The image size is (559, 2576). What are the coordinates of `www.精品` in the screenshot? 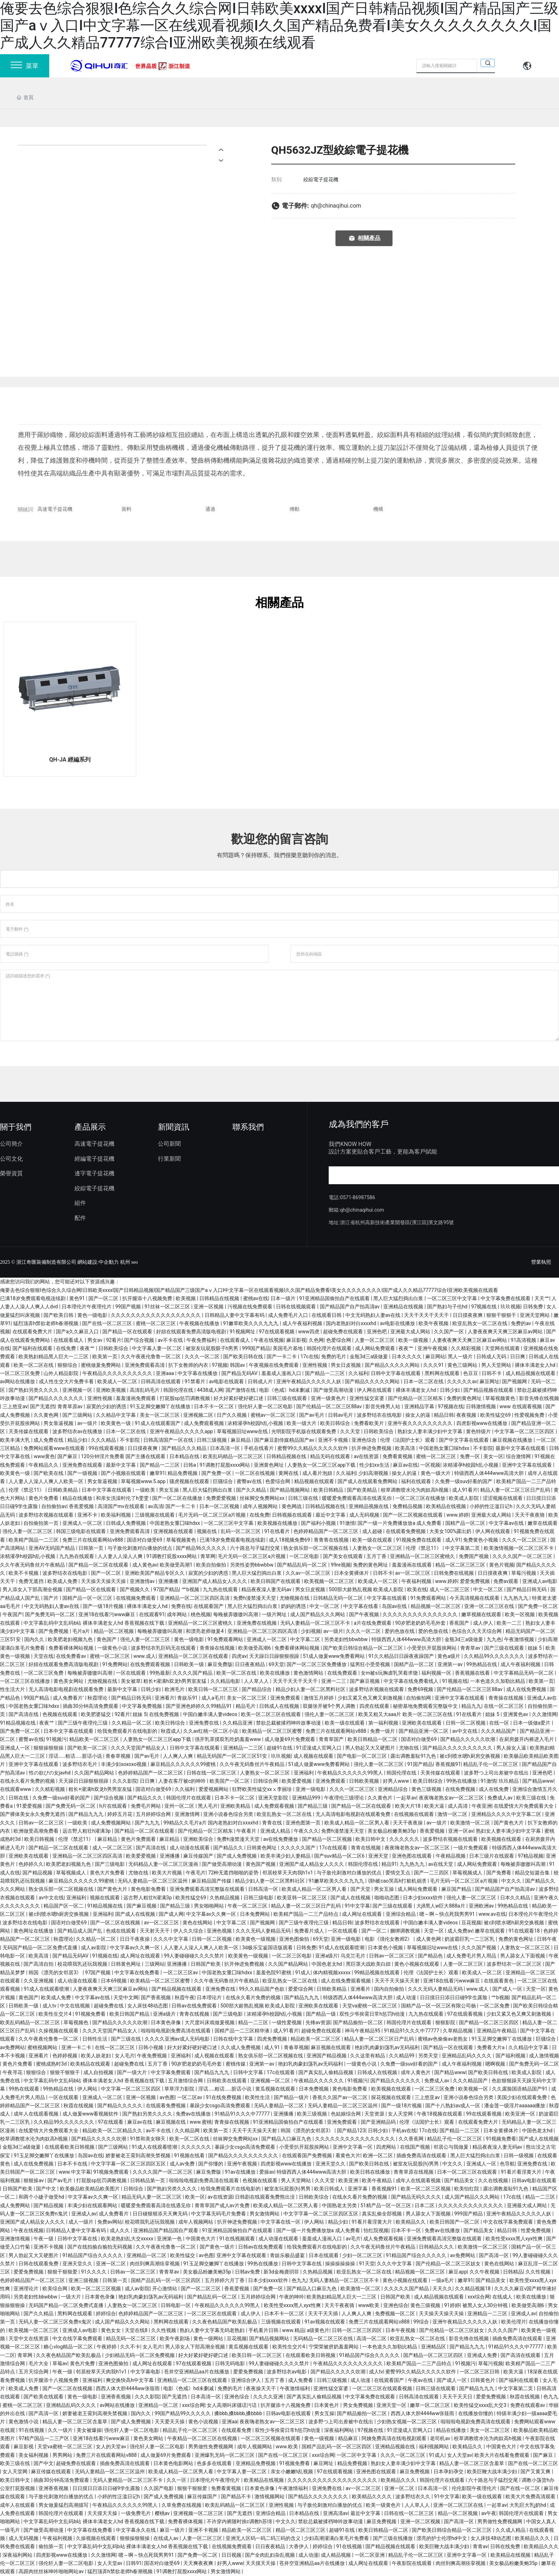 It's located at (293, 2330).